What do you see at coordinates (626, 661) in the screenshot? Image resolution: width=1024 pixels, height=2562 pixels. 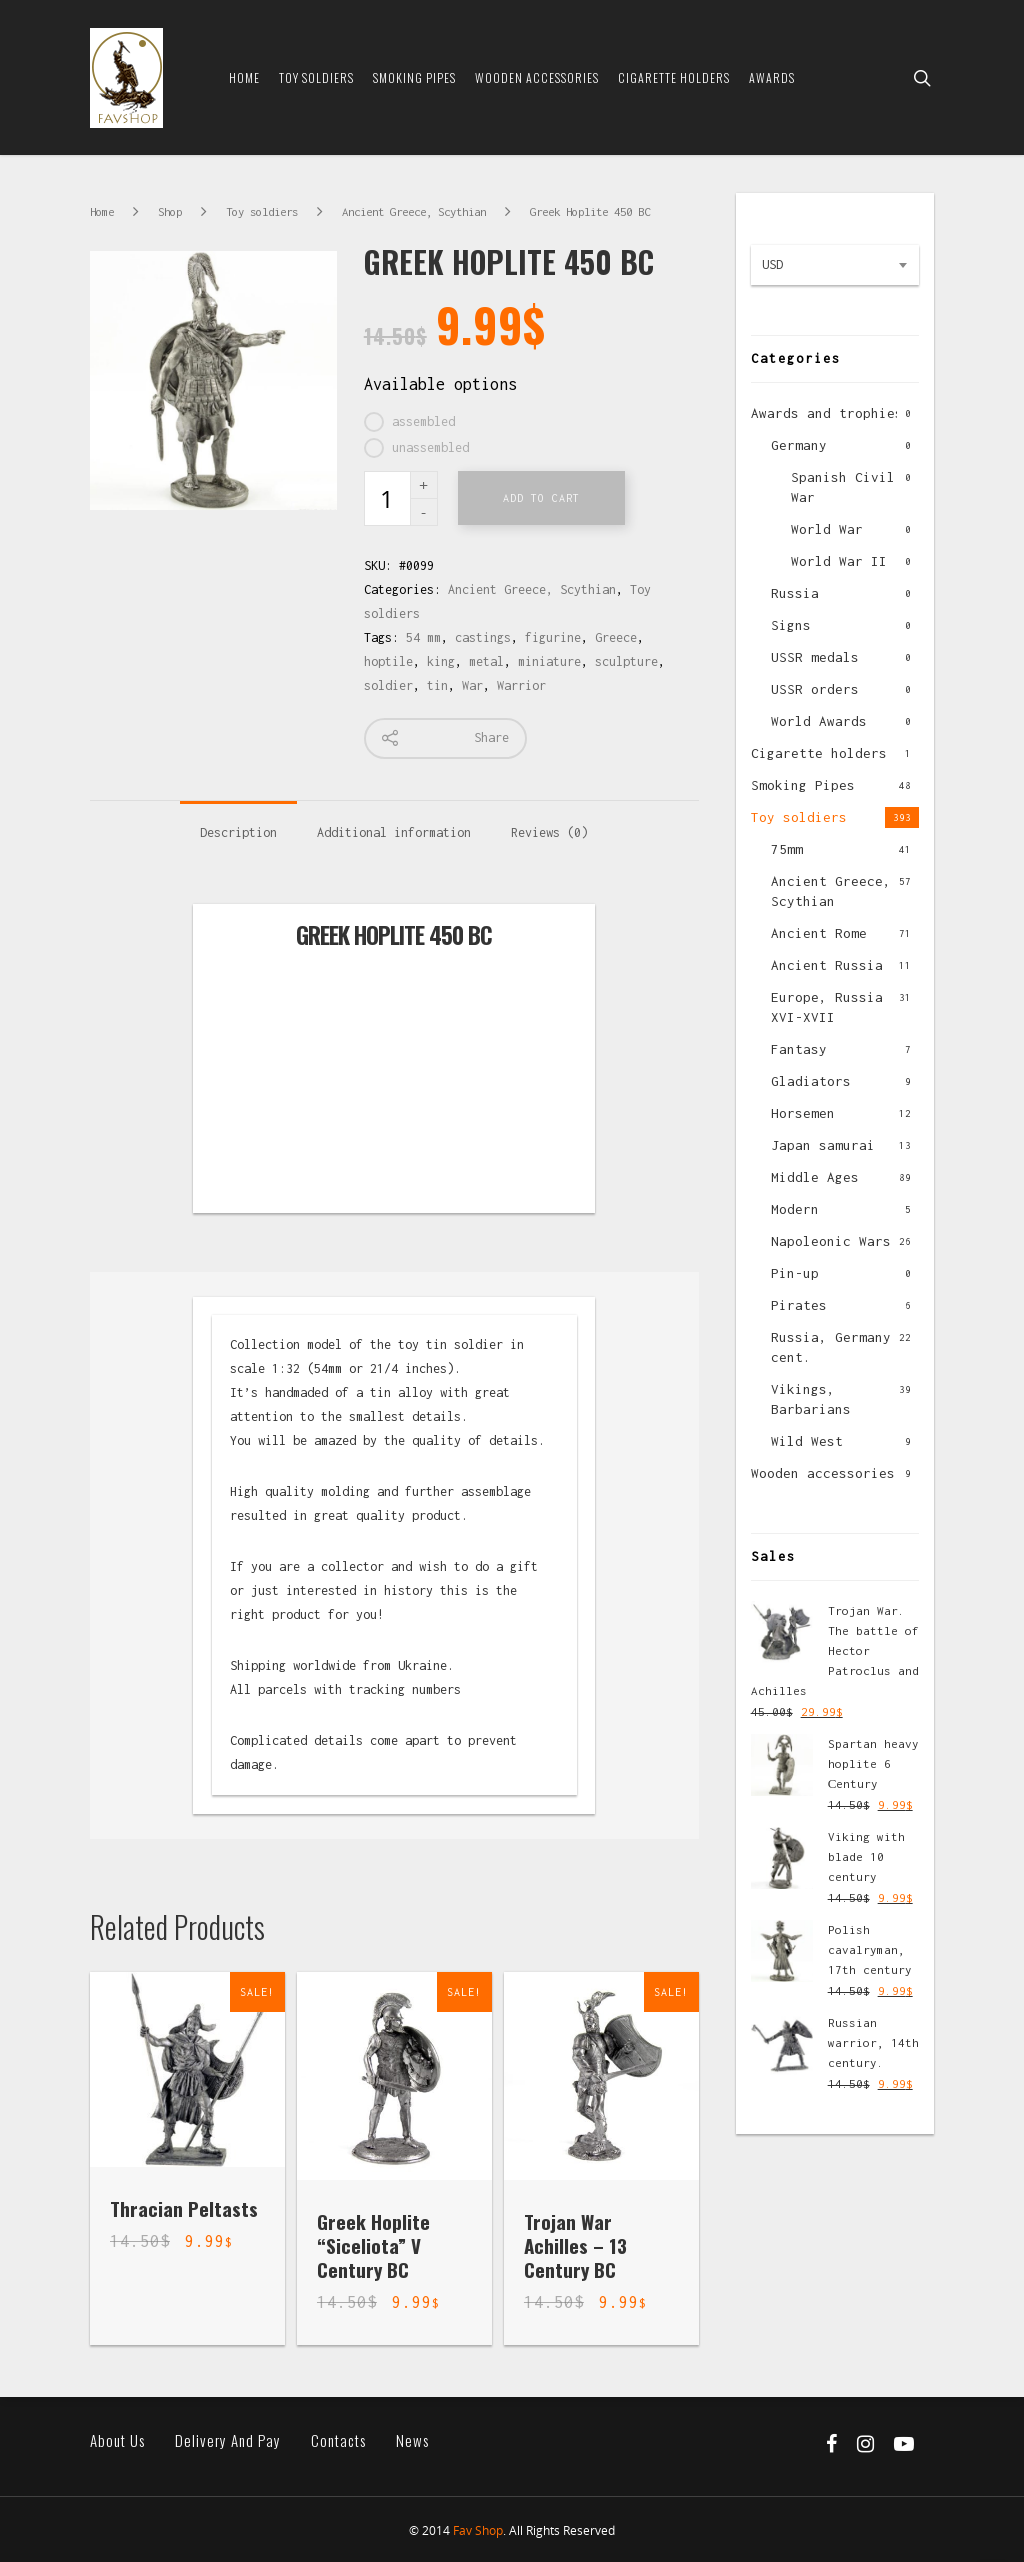 I see `sculpture` at bounding box center [626, 661].